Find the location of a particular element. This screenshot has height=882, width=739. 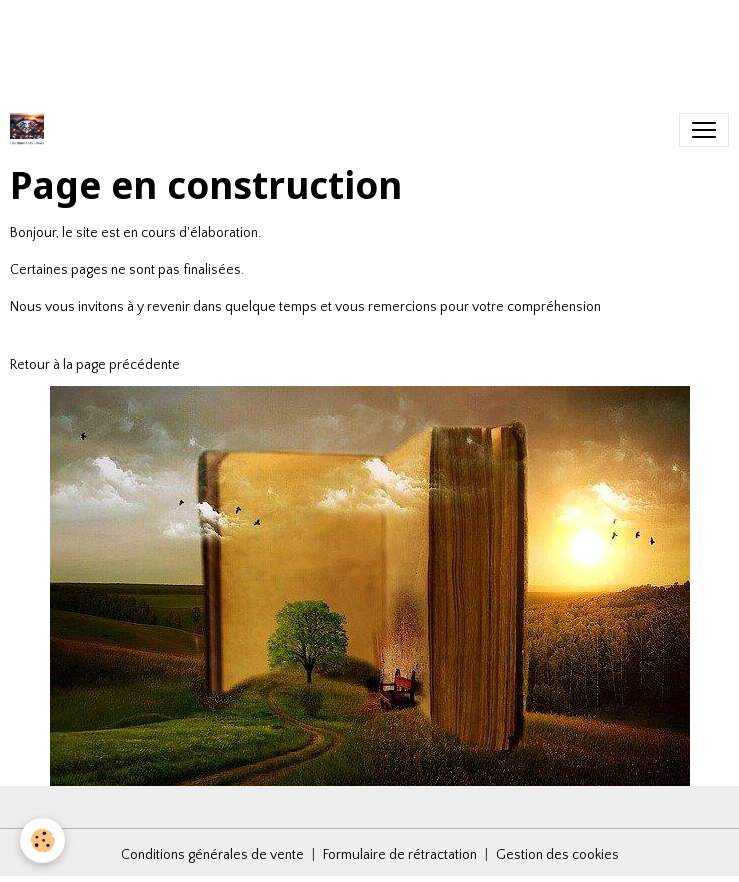

[Cookies] is located at coordinates (42, 840).